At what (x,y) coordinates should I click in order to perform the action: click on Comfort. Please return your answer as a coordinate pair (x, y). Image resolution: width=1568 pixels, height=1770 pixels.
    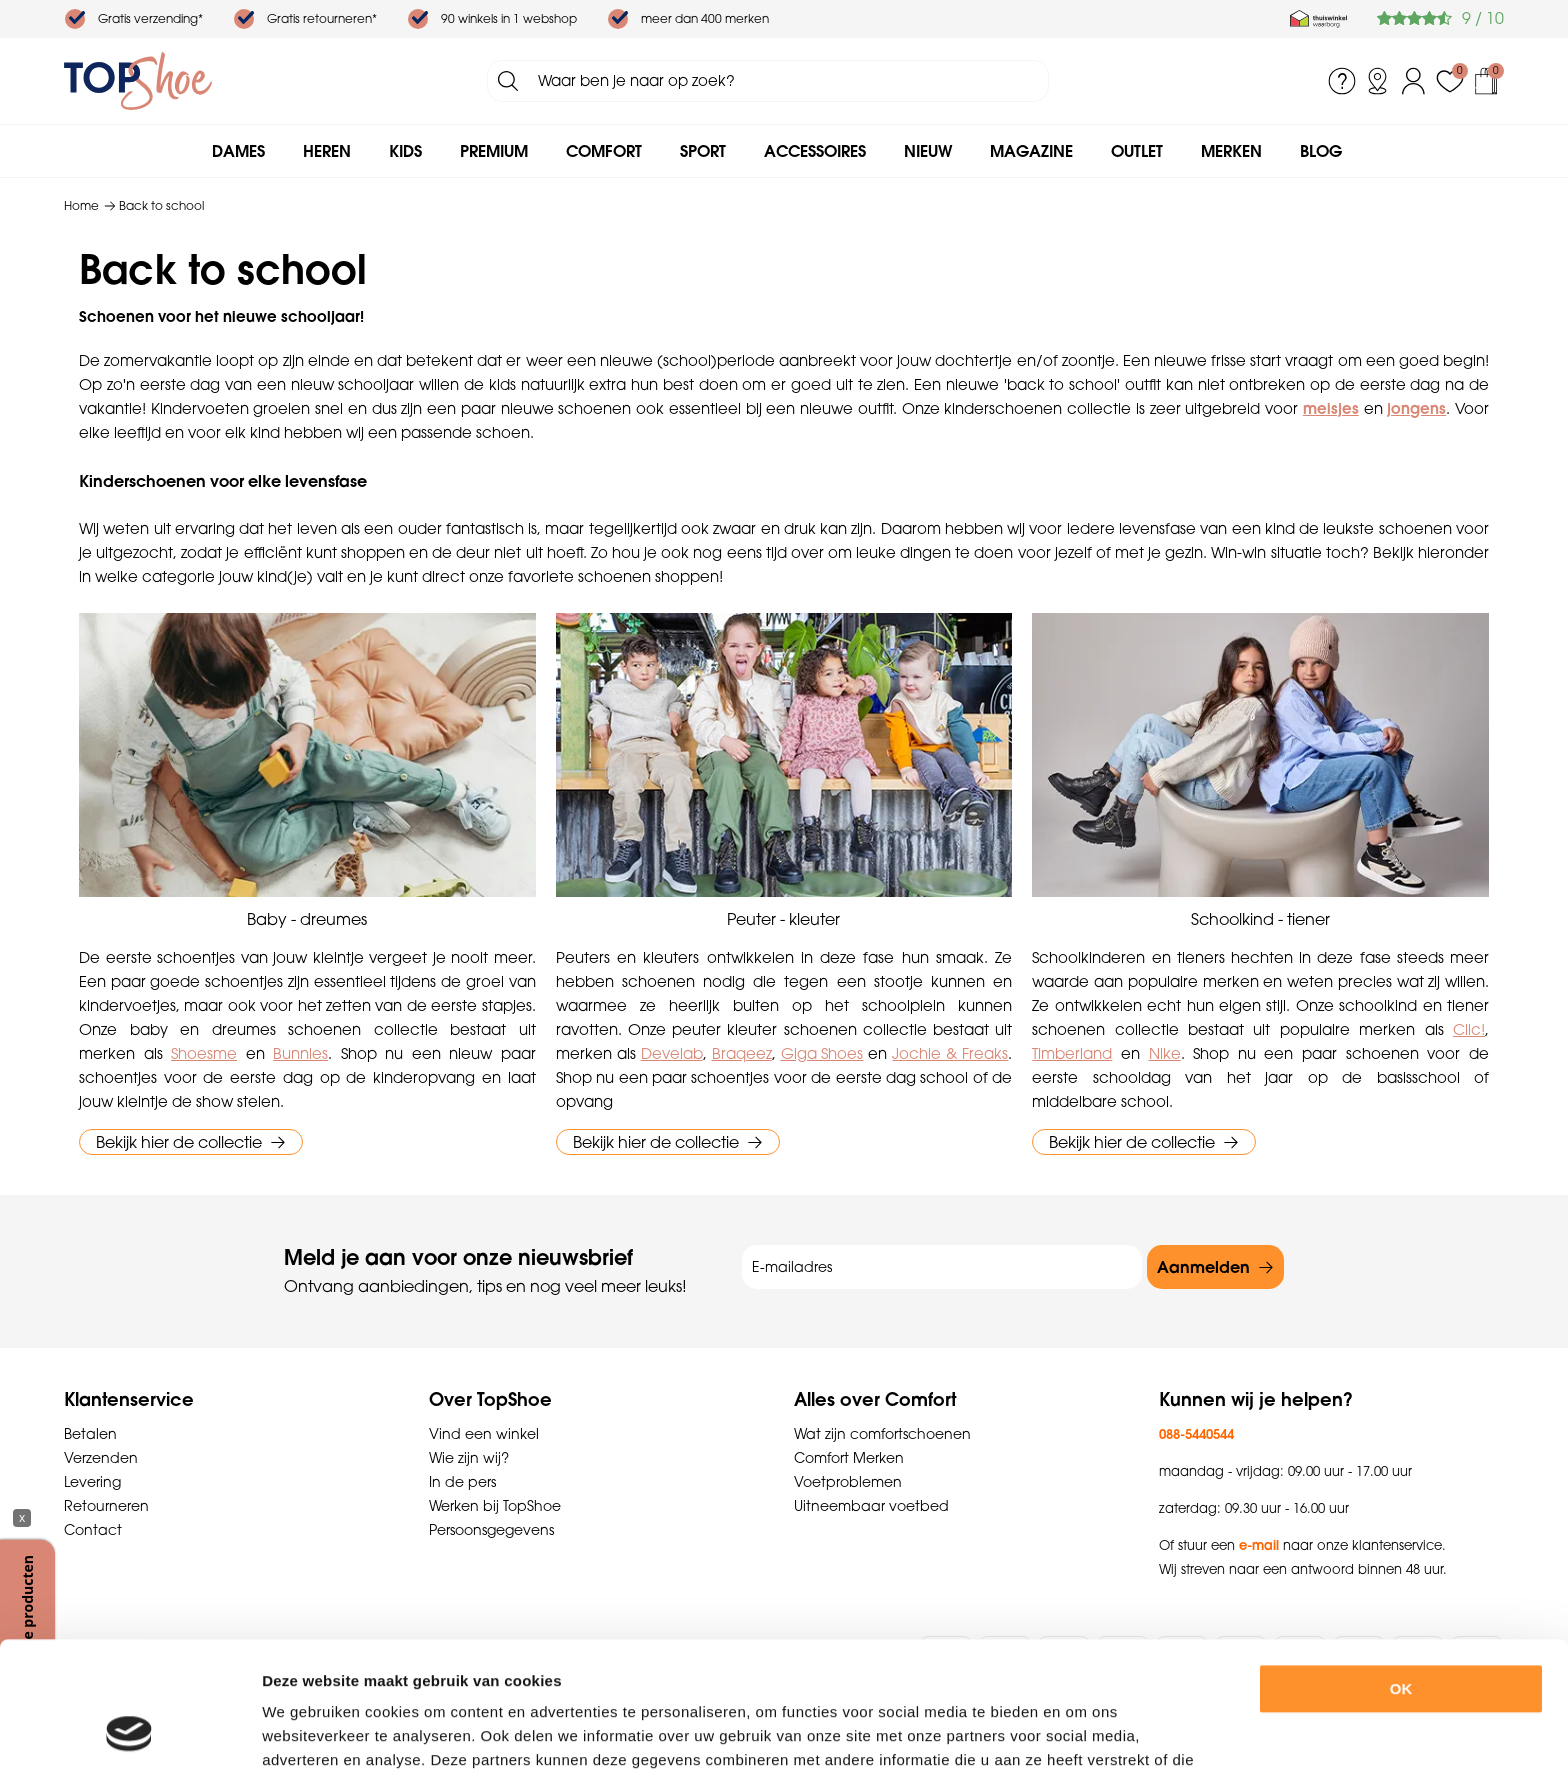
    Looking at the image, I should click on (604, 151).